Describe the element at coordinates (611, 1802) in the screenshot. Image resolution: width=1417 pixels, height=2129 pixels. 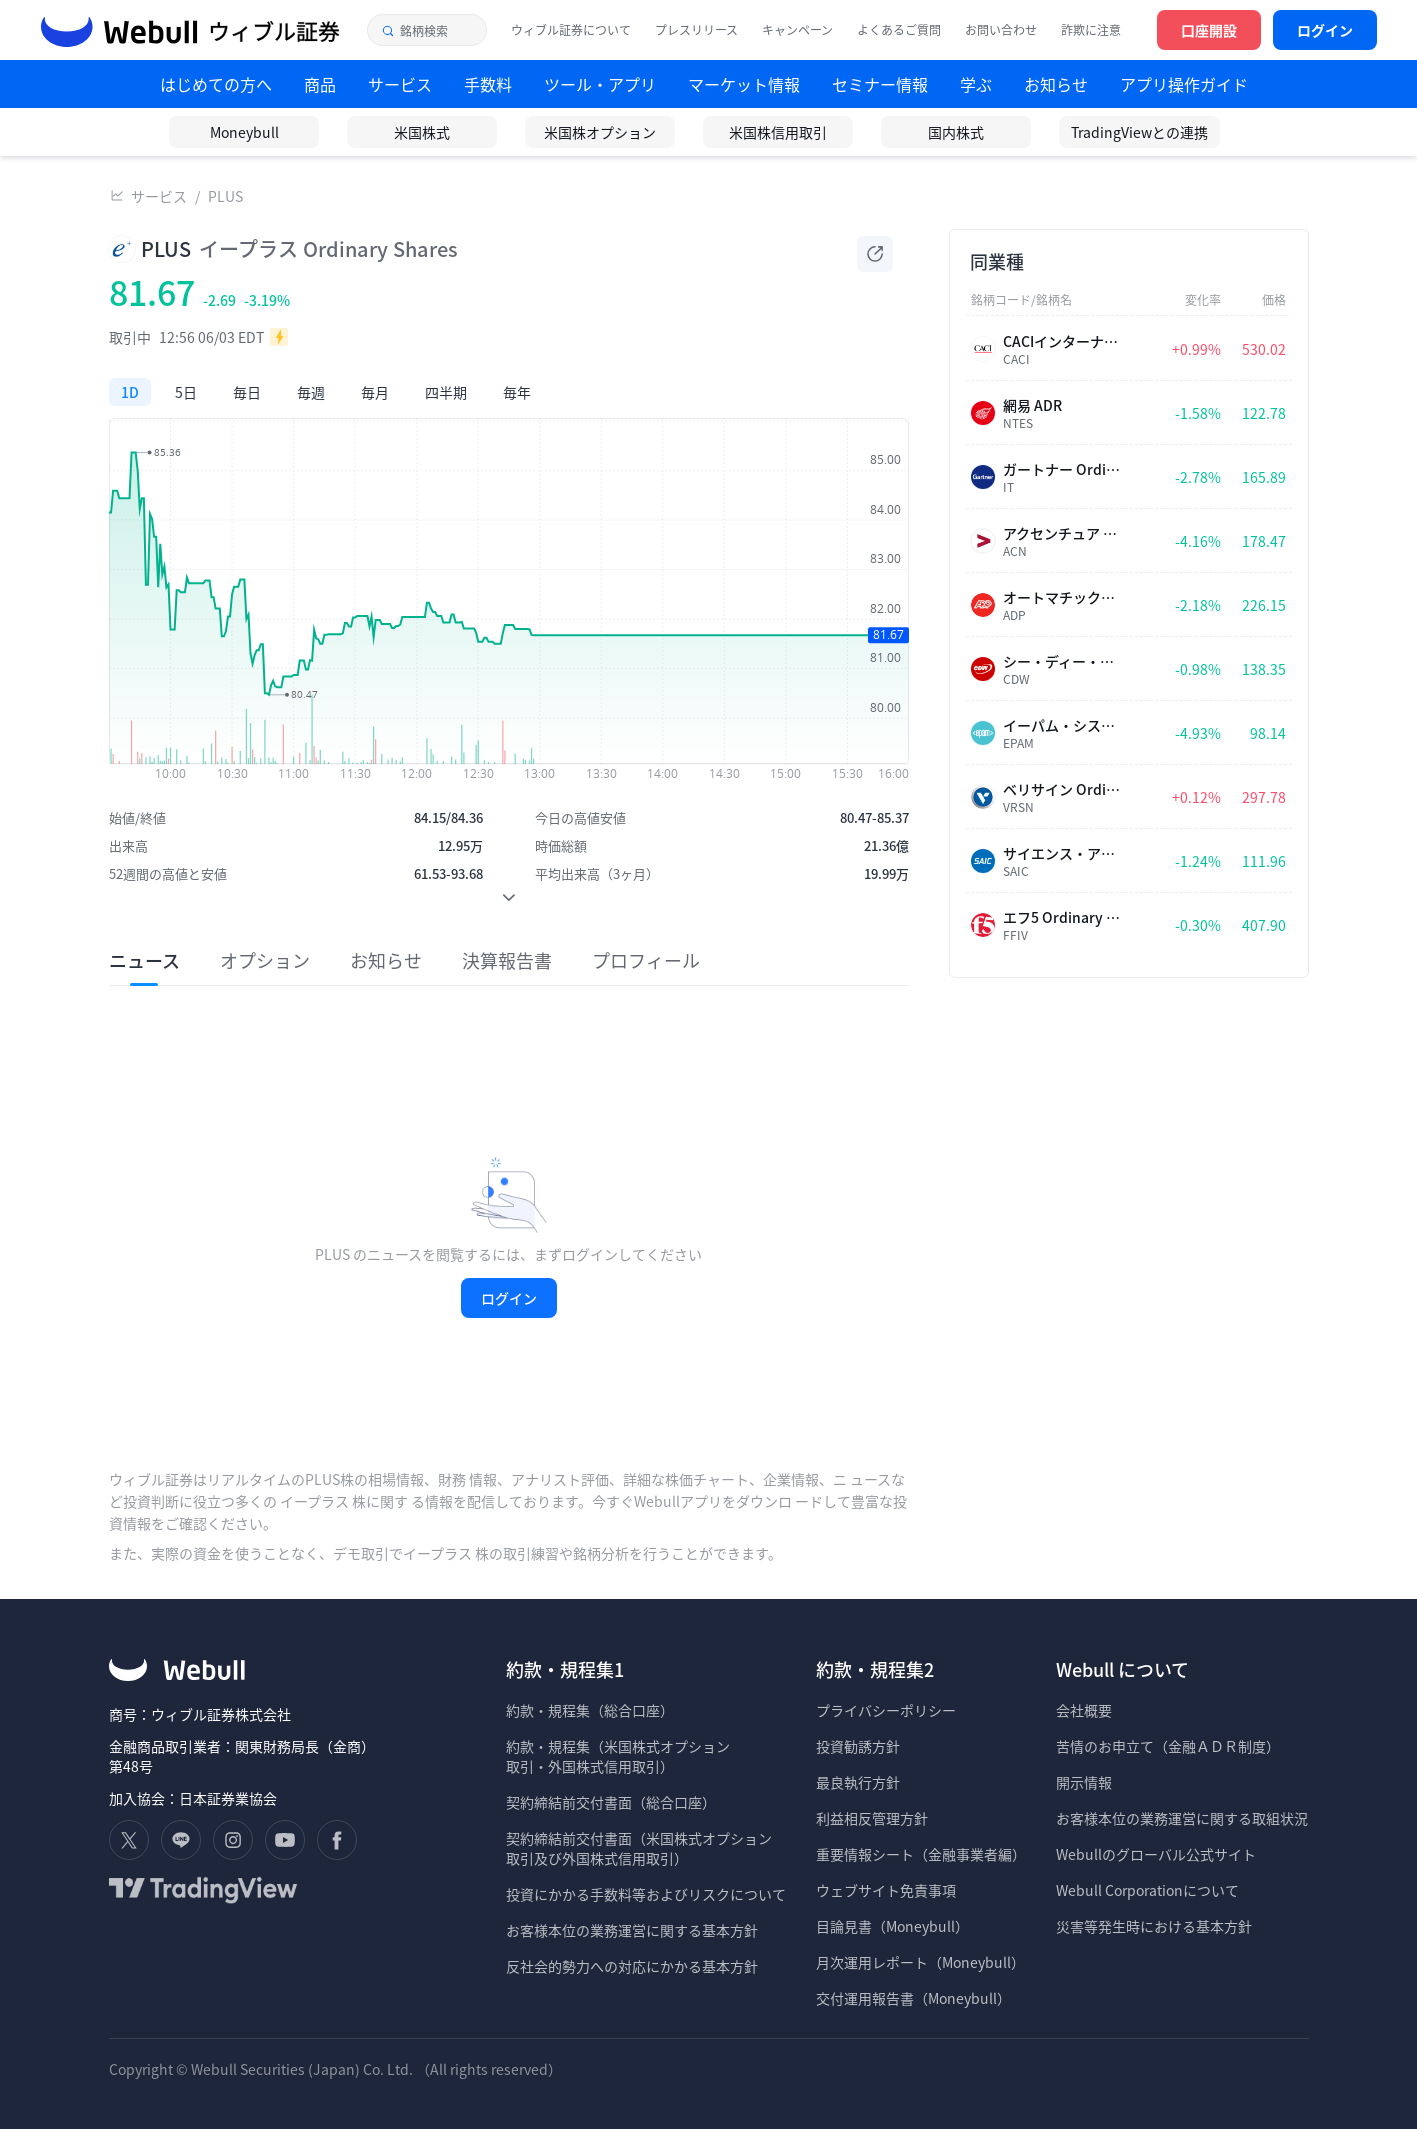
I see `契約締結前交付書面（総合口座）` at that location.